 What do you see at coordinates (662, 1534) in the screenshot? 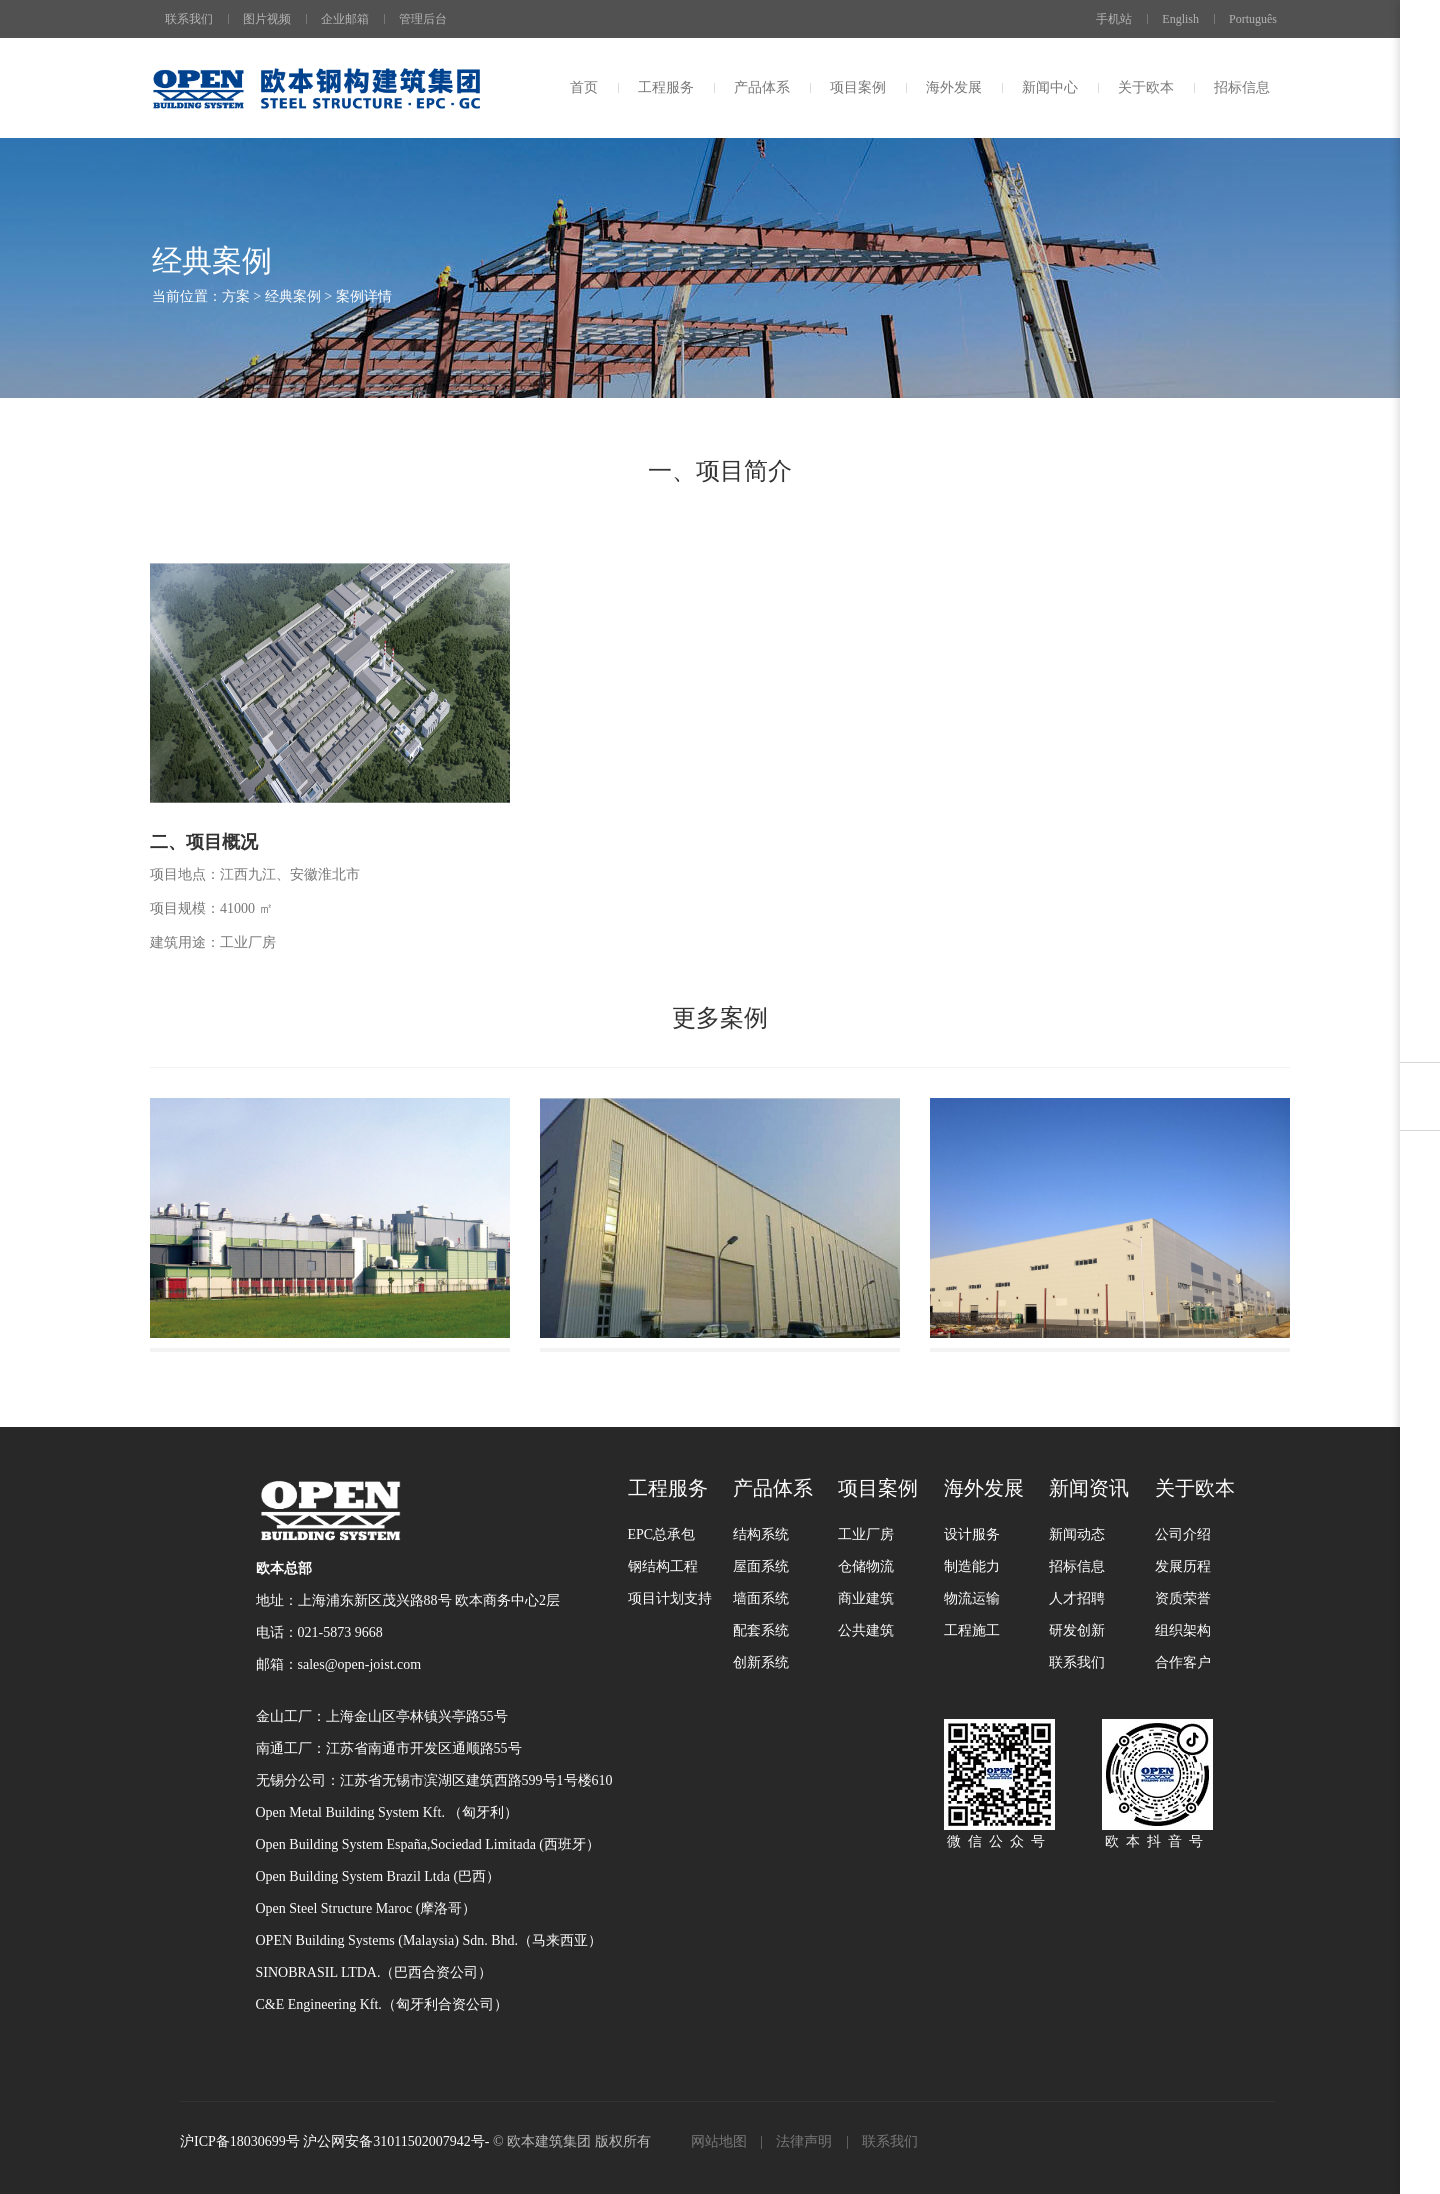
I see `EPC总承包` at bounding box center [662, 1534].